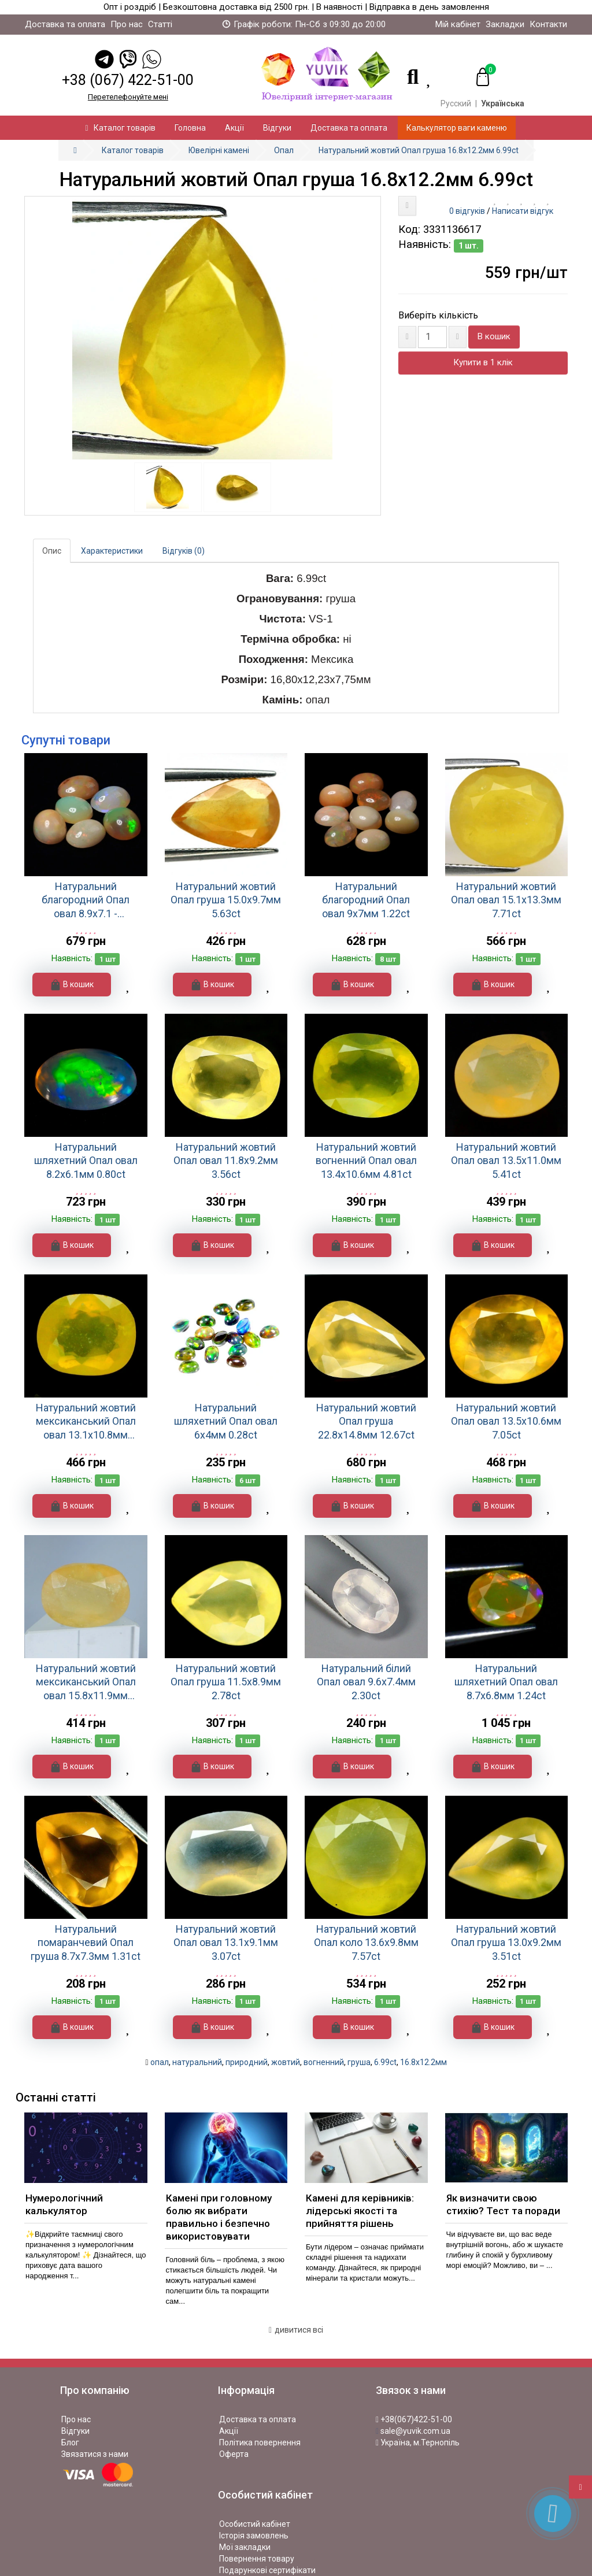 This screenshot has width=592, height=2576. Describe the element at coordinates (277, 127) in the screenshot. I see `Відгуки` at that location.